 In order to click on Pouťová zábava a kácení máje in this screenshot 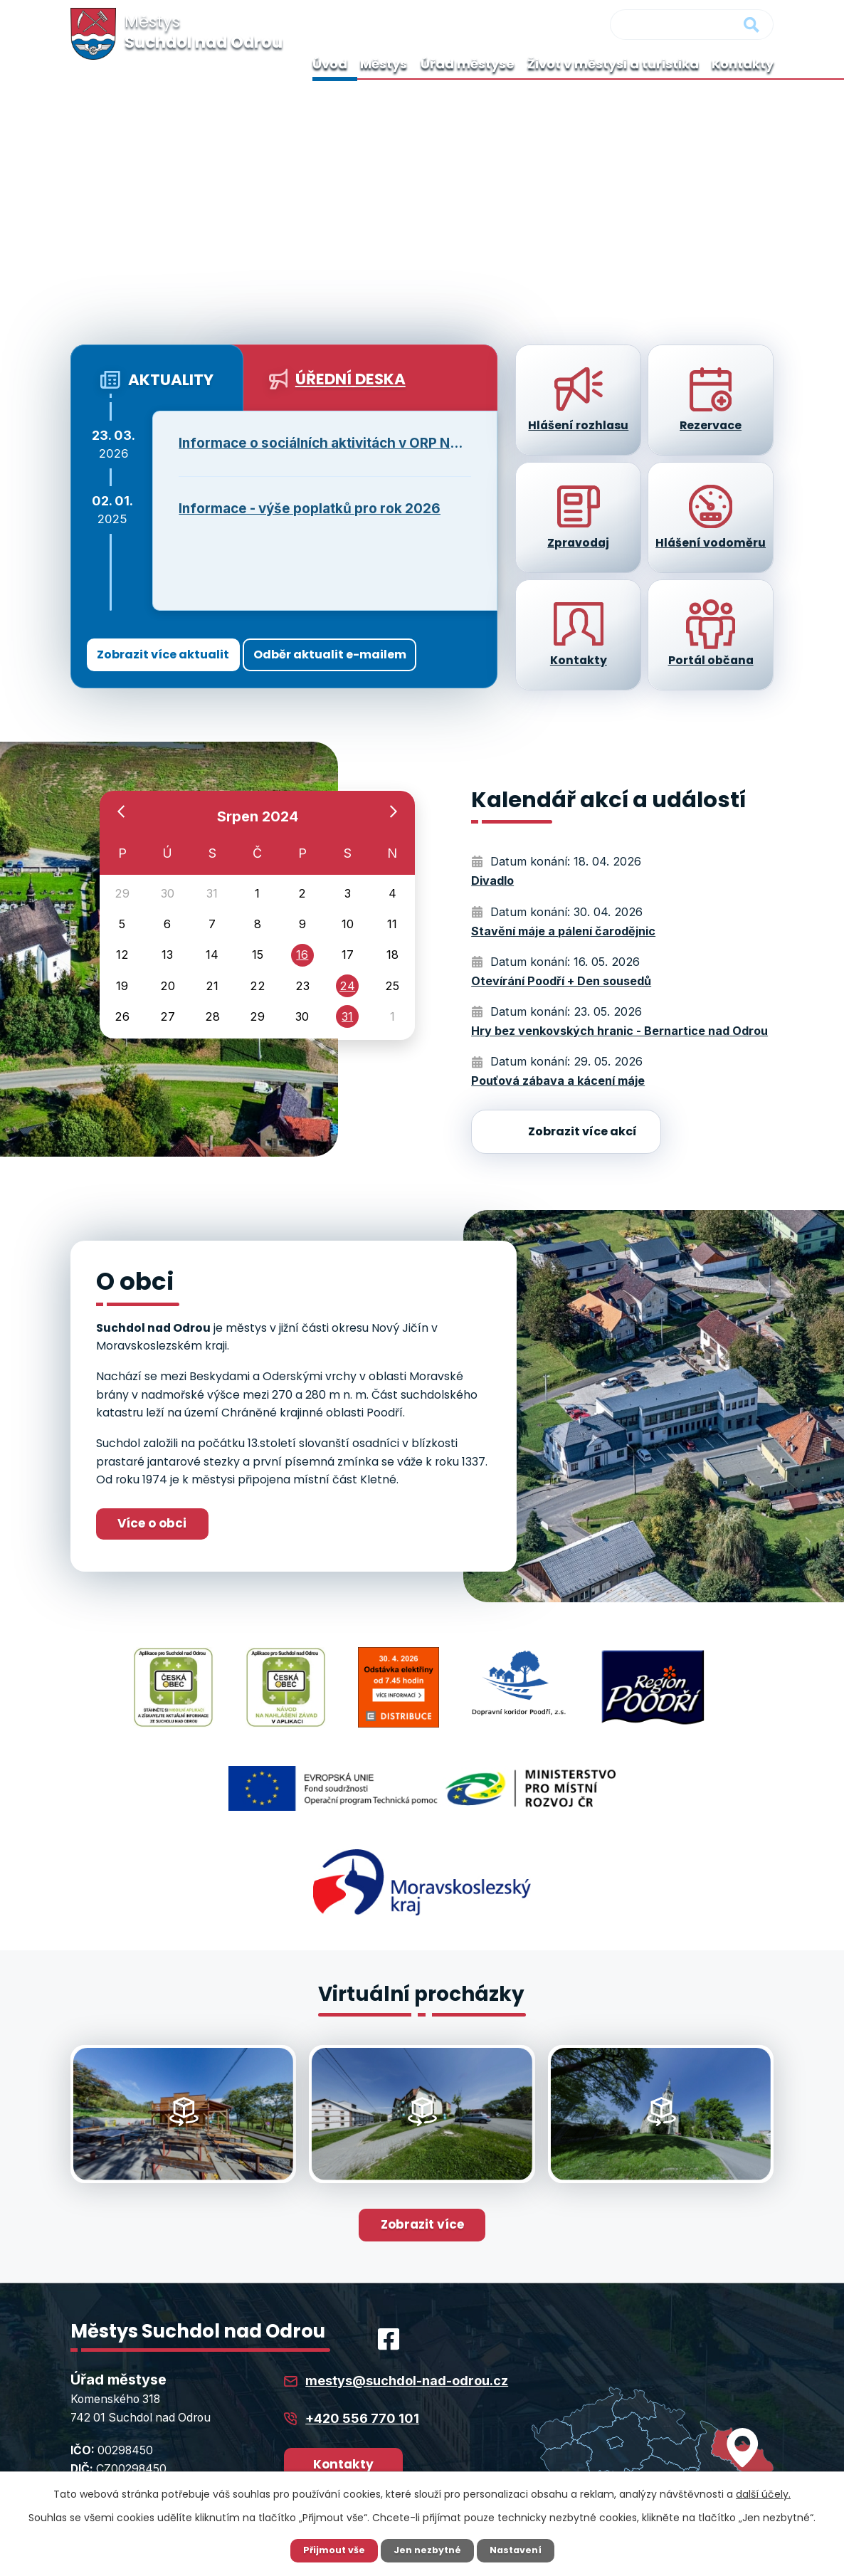, I will do `click(558, 1080)`.